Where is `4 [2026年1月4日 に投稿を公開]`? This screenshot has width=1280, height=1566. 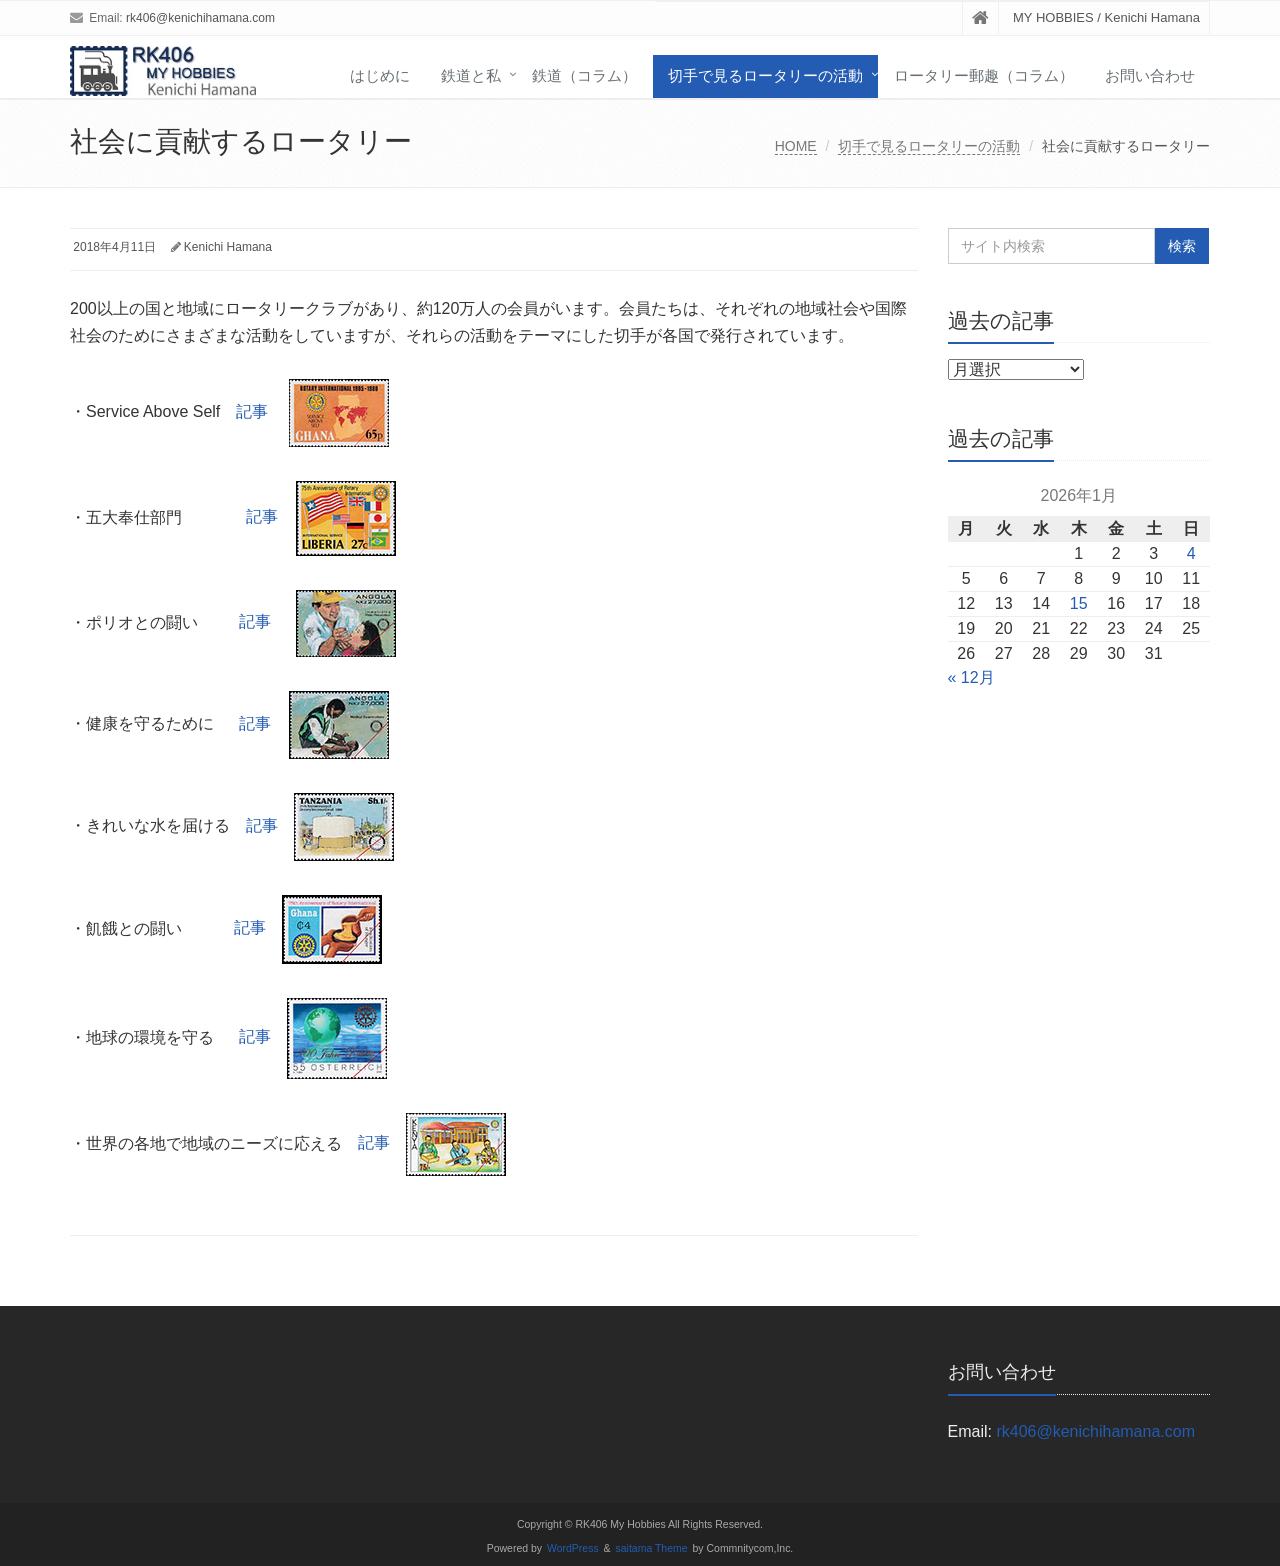
4 [2026年1月4日 に投稿を公開] is located at coordinates (1191, 553).